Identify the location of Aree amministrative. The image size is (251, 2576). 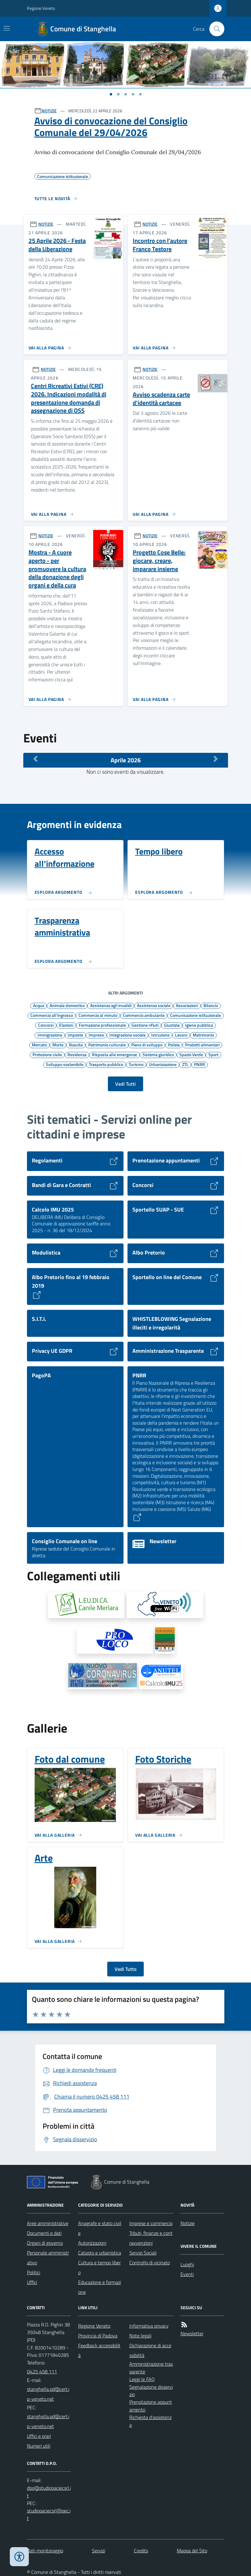
(47, 2223).